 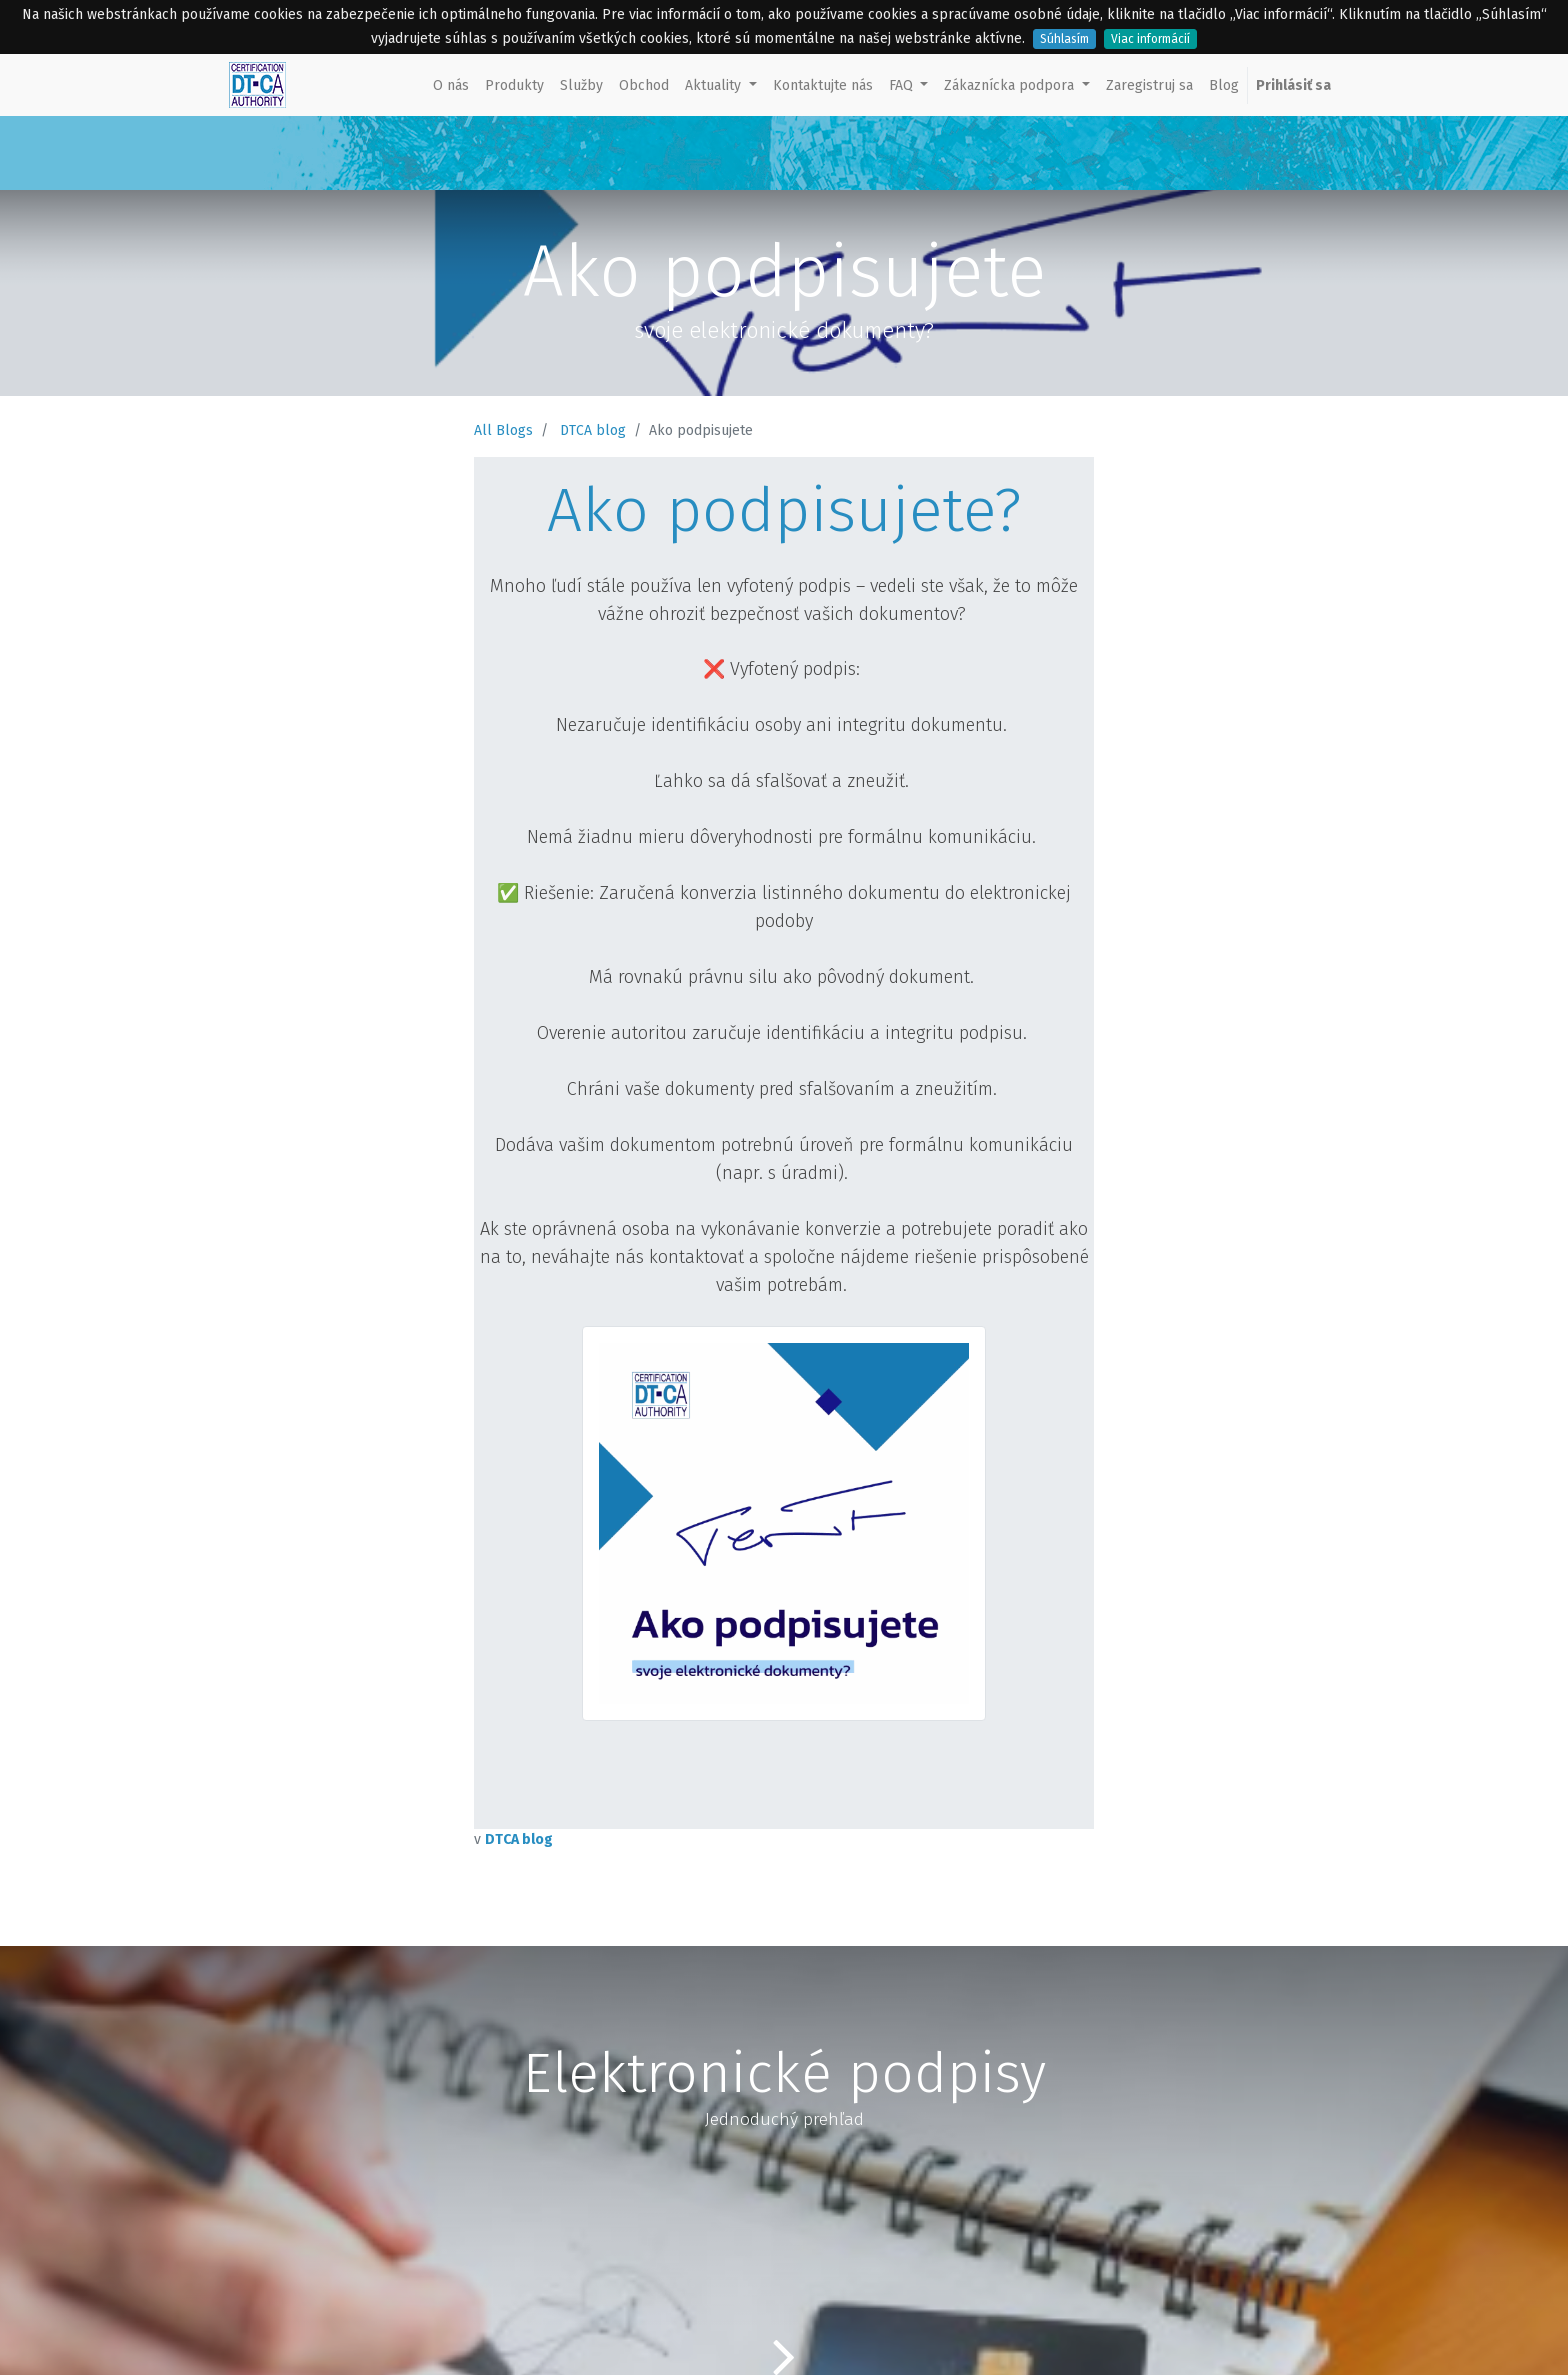 I want to click on All Blogs, so click(x=503, y=430).